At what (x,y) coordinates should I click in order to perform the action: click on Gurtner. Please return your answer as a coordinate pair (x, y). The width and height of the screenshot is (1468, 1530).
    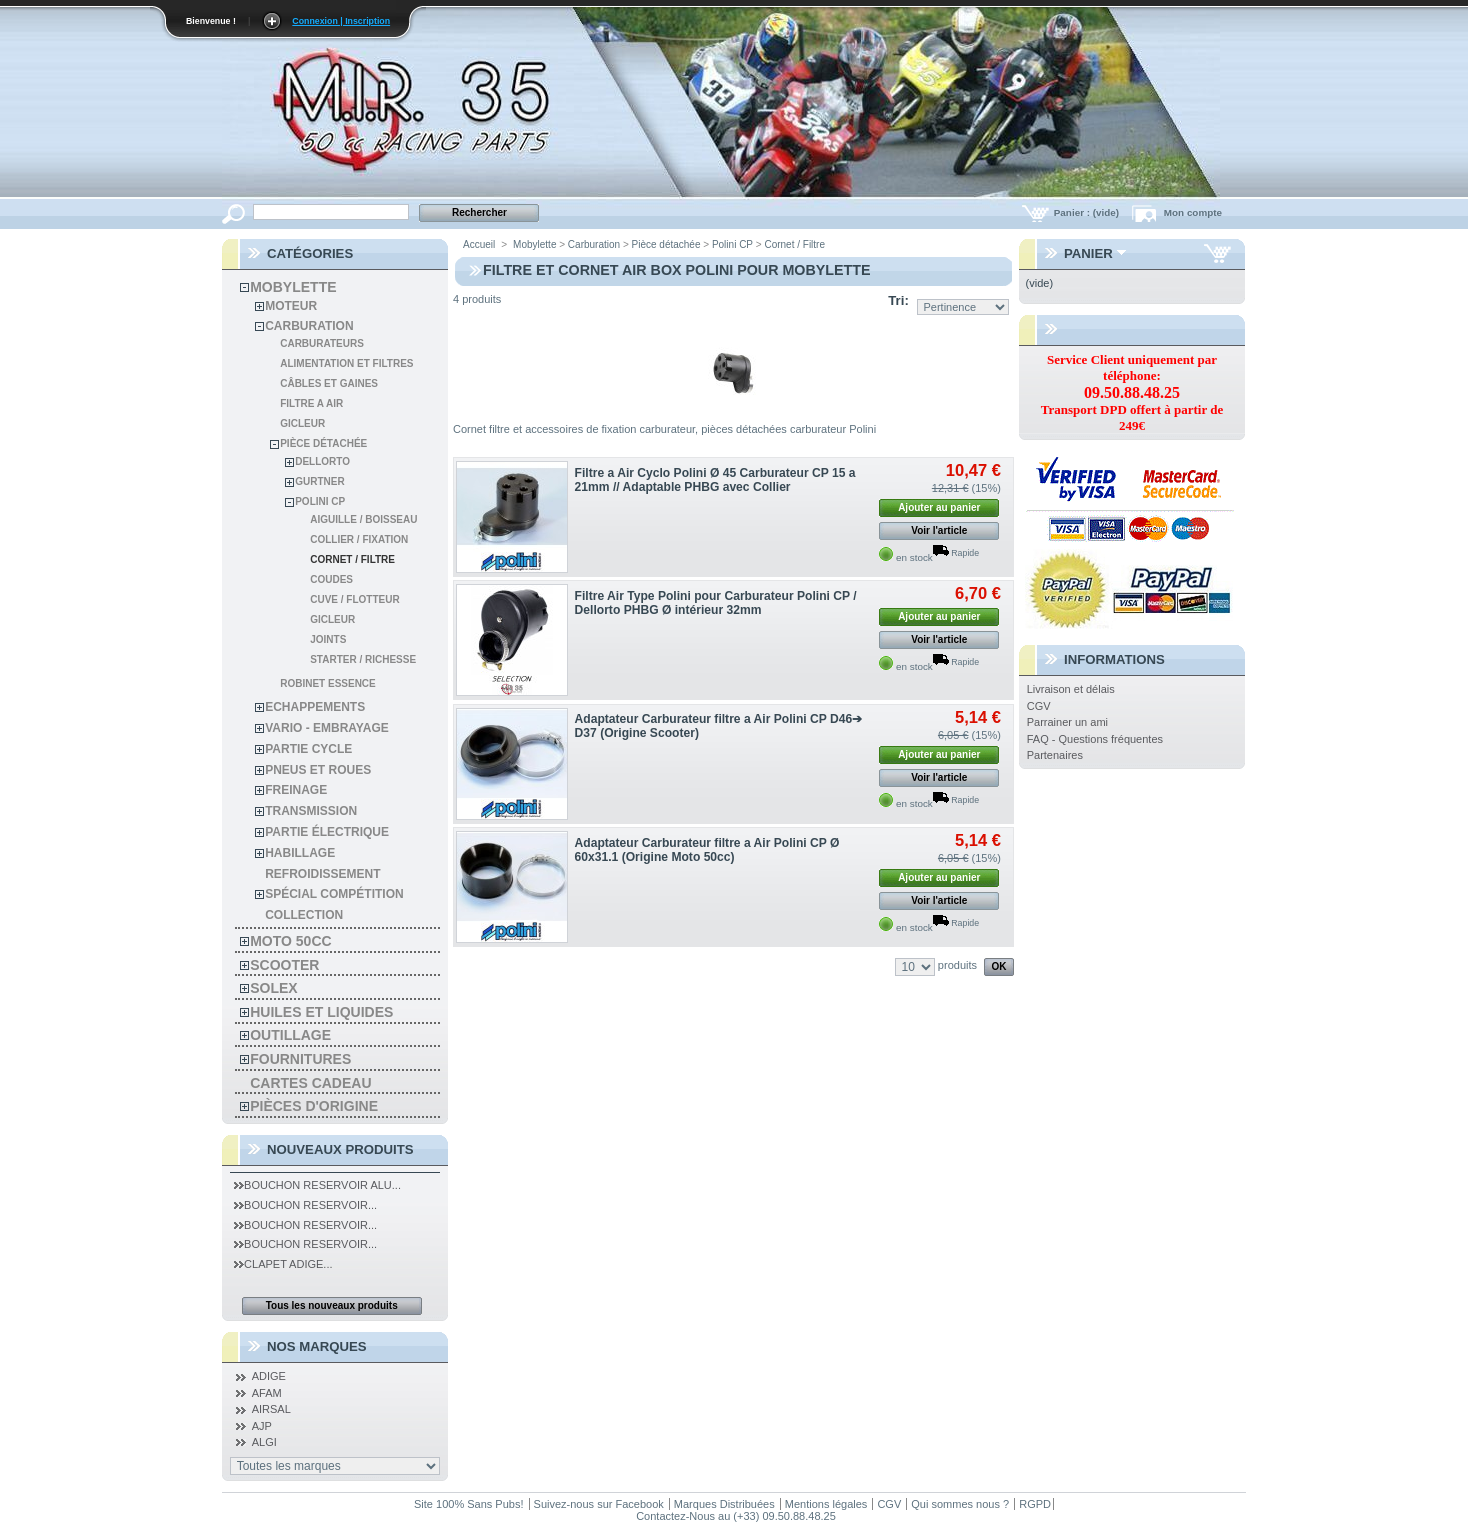
    Looking at the image, I should click on (319, 481).